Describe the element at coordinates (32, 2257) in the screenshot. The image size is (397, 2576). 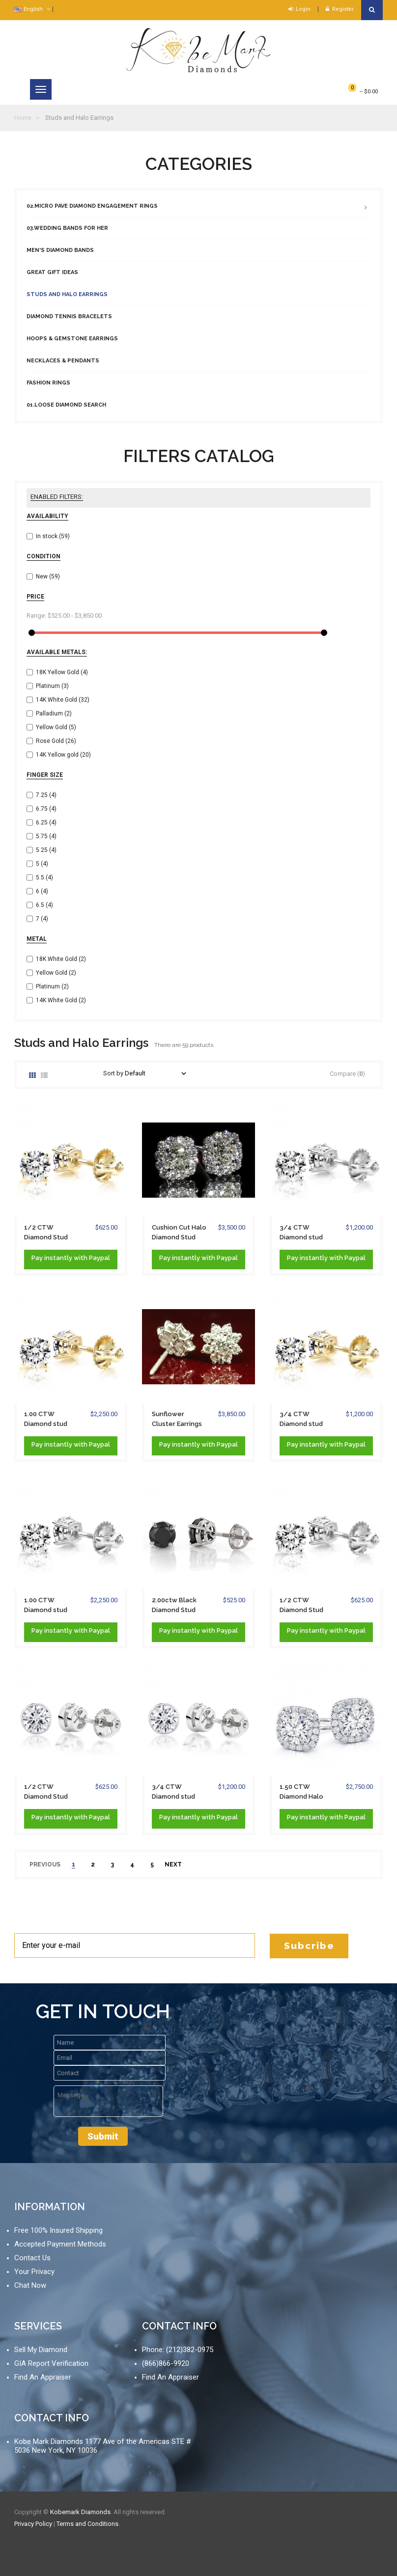
I see `Contact Us` at that location.